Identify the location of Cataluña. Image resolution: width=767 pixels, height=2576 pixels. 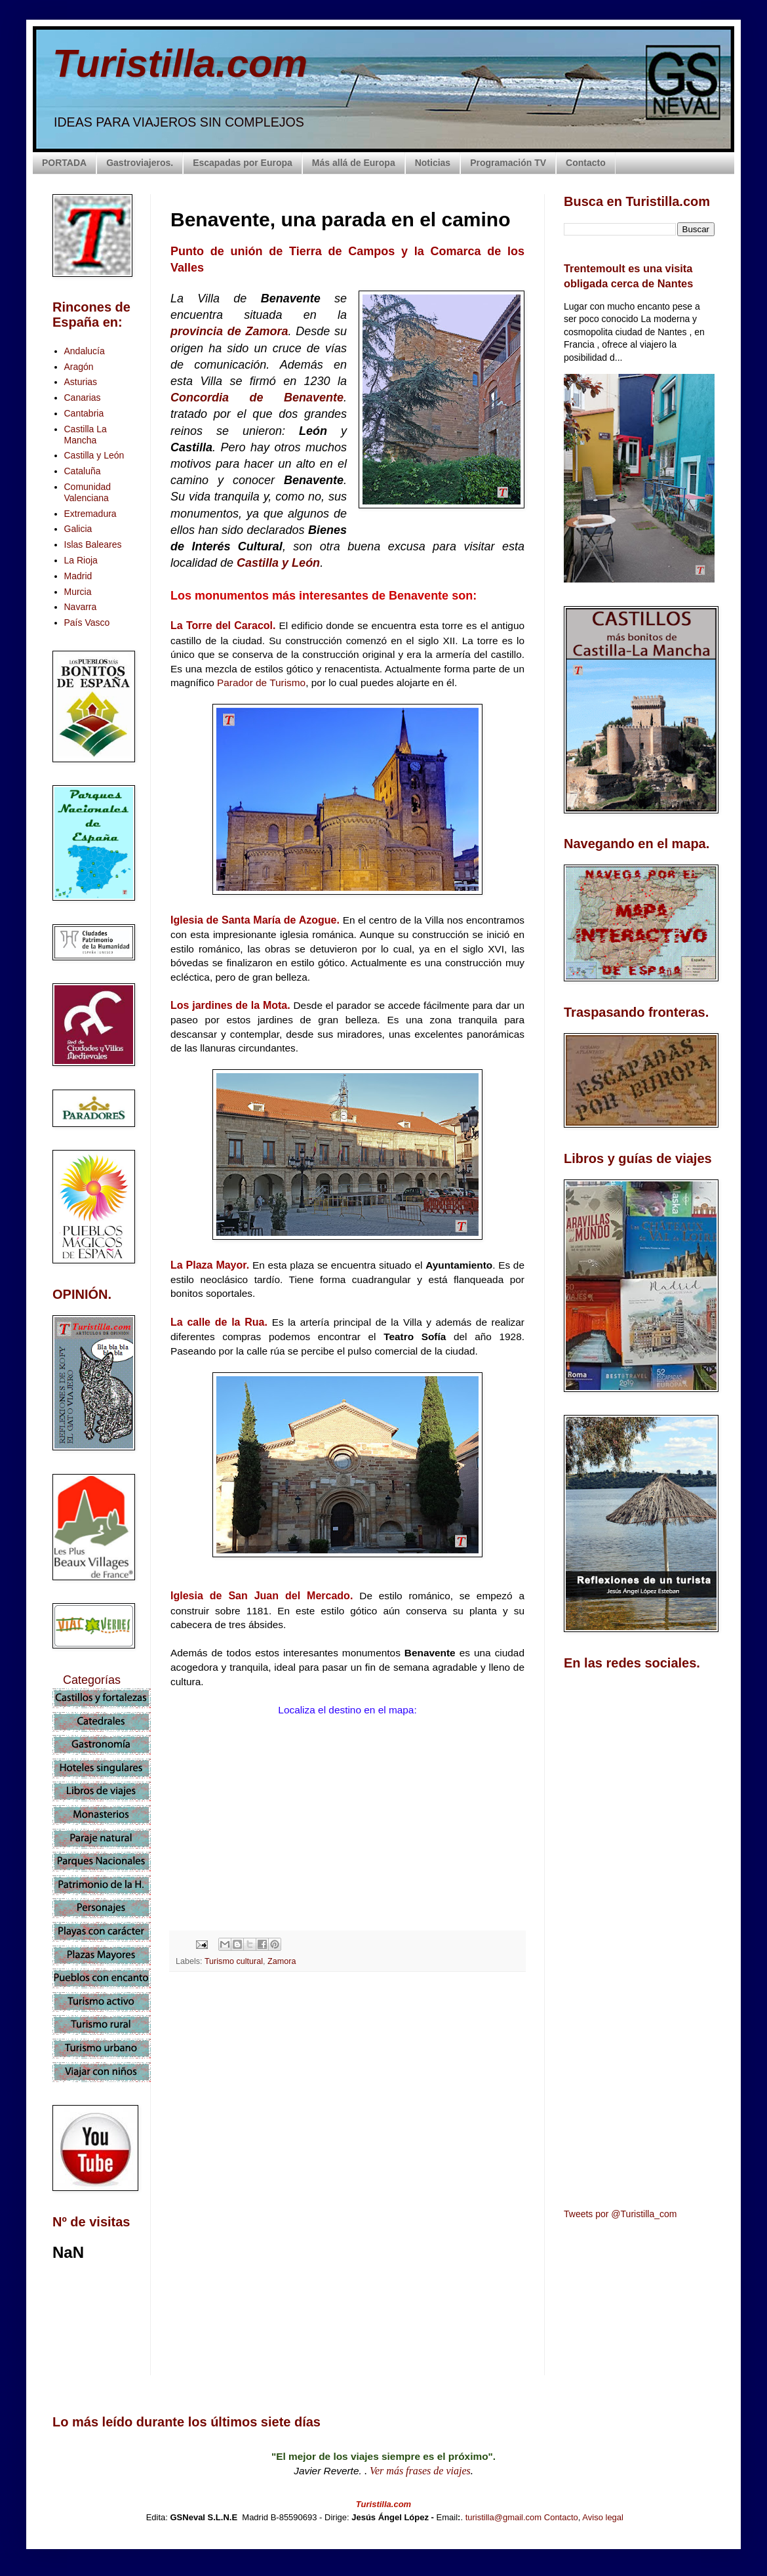
(82, 471).